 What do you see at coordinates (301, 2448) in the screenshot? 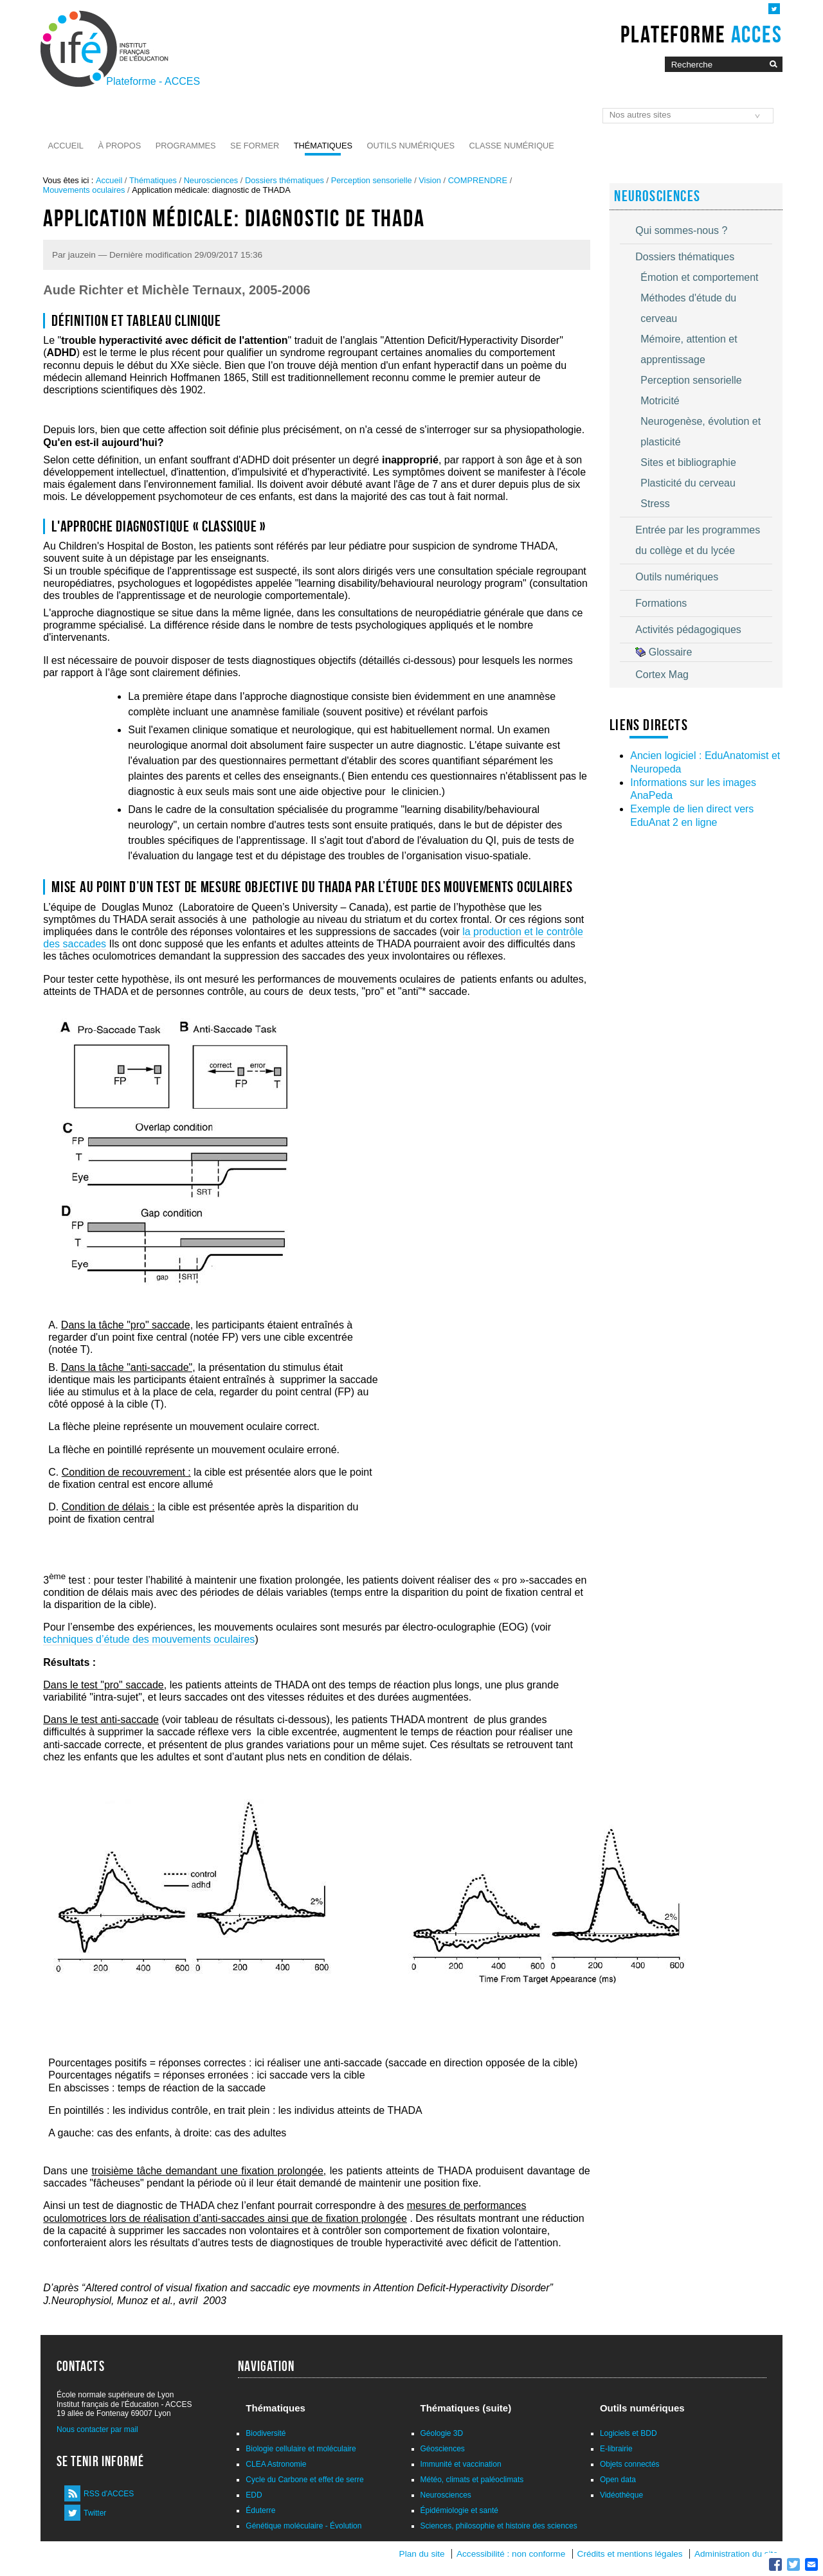
I see `Biologie cellulaire et moléculaire` at bounding box center [301, 2448].